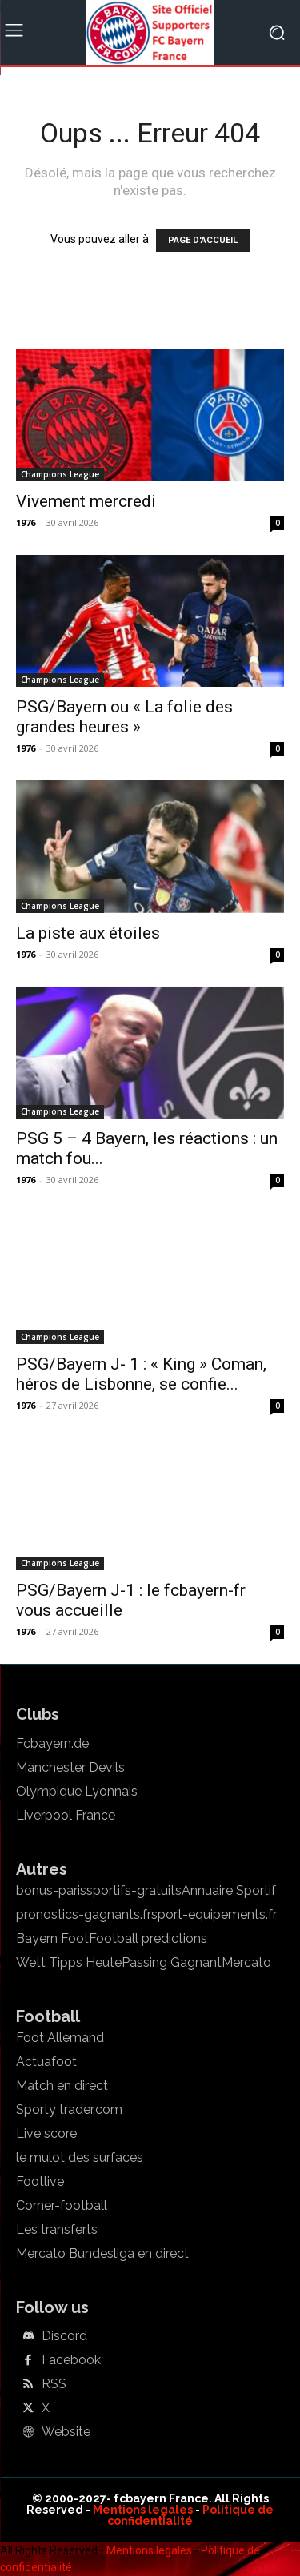  I want to click on PSG/Bayern ou « La folie des grandes heures », so click(124, 716).